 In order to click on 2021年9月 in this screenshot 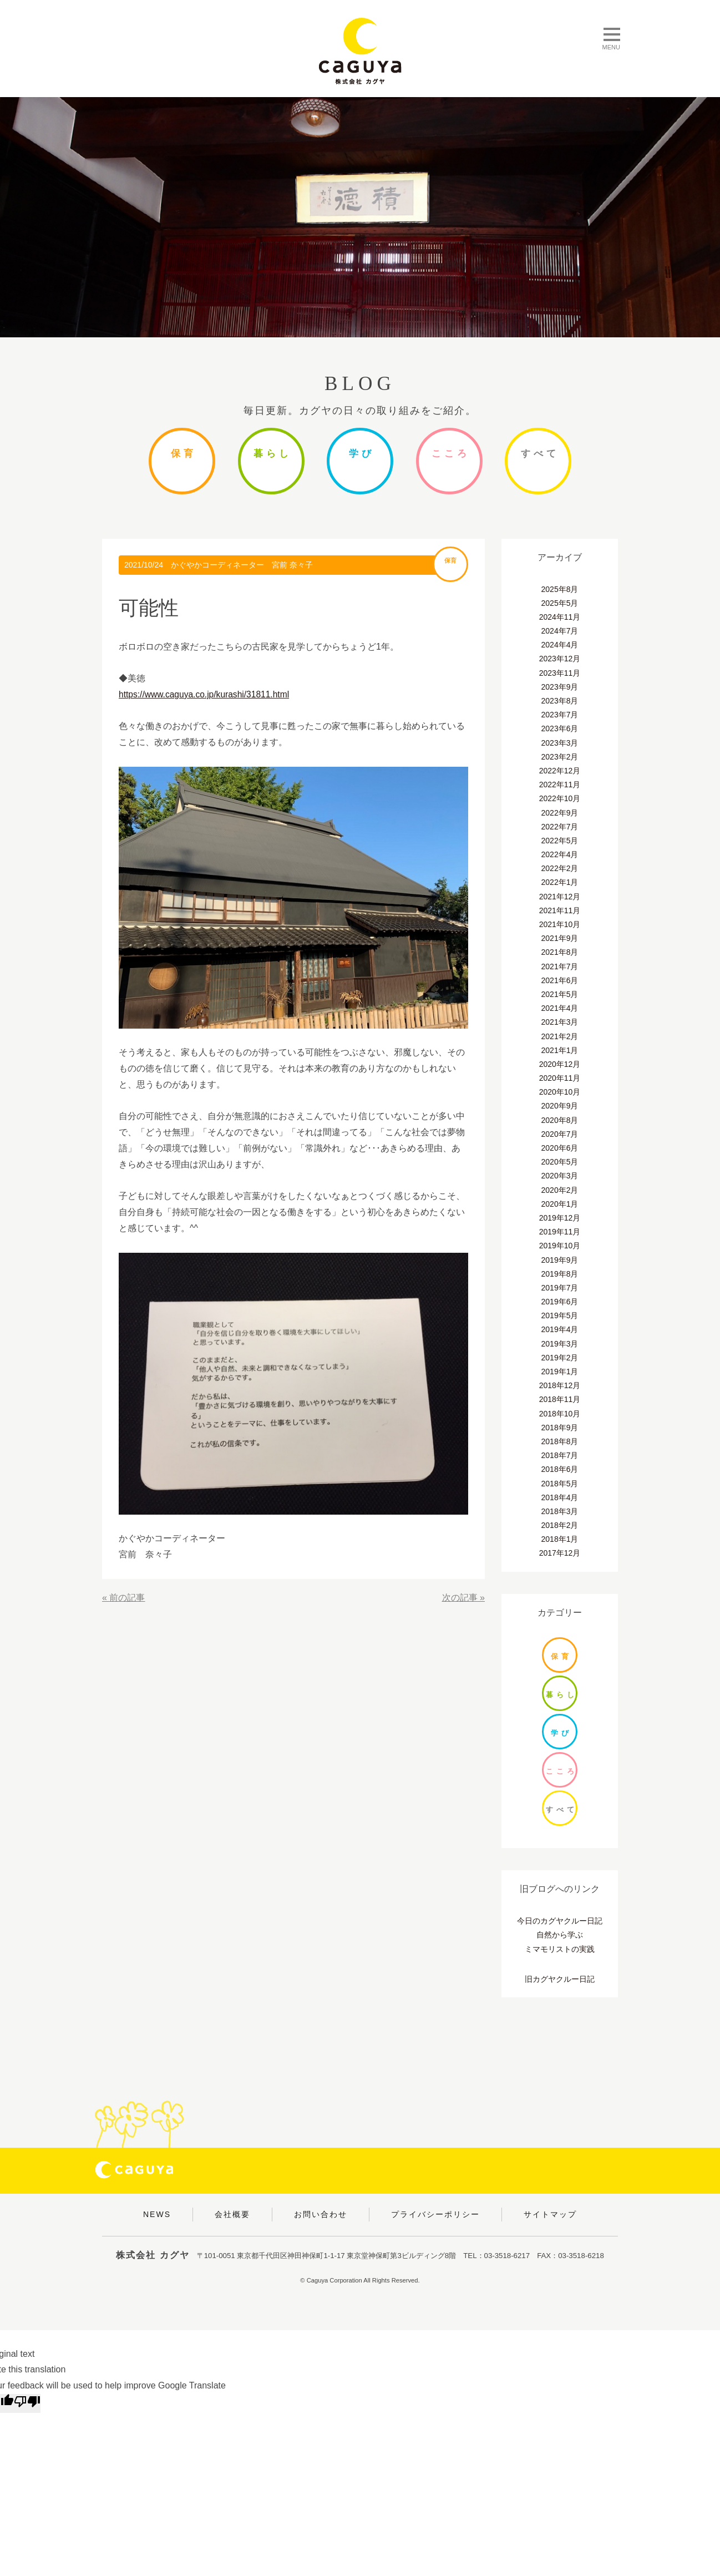, I will do `click(560, 938)`.